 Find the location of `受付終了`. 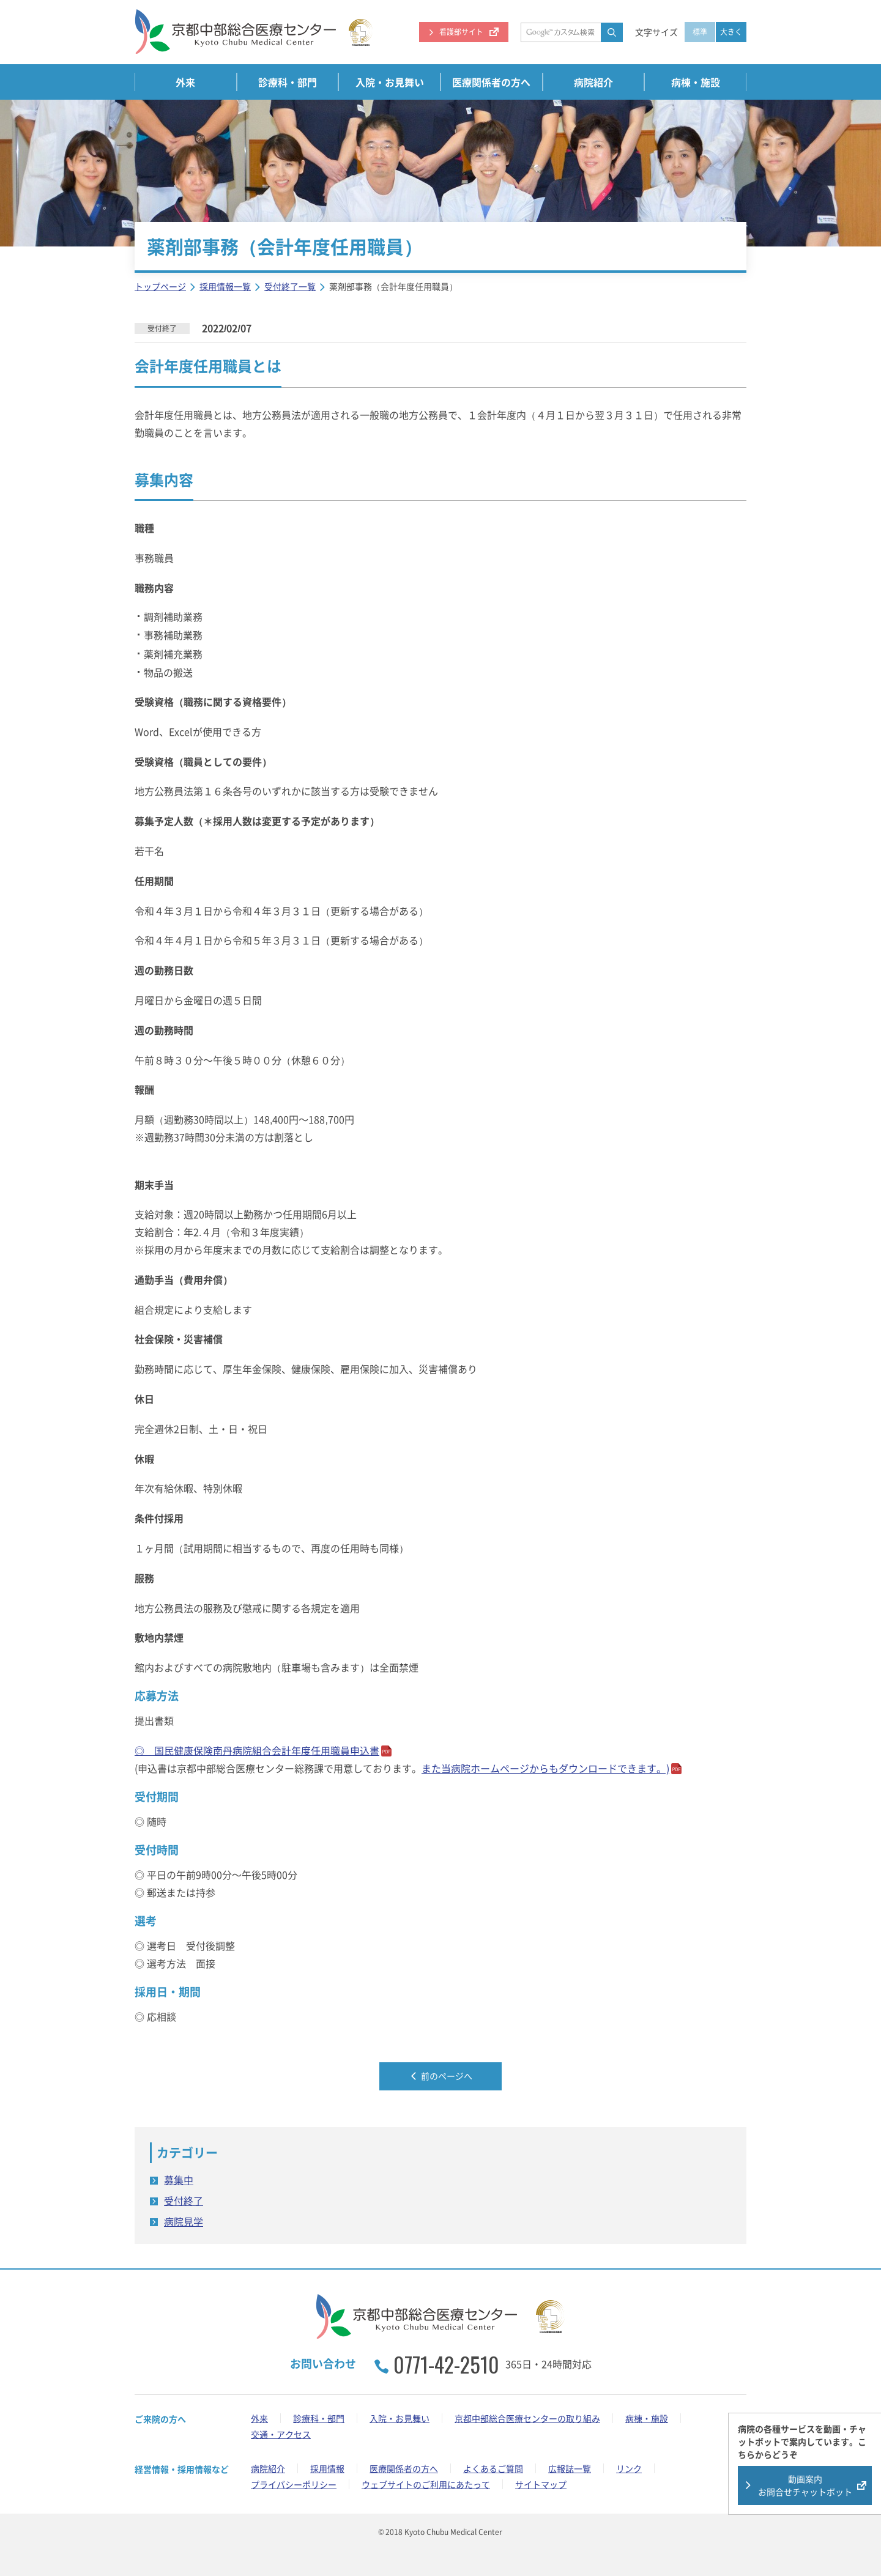

受付終了 is located at coordinates (183, 2200).